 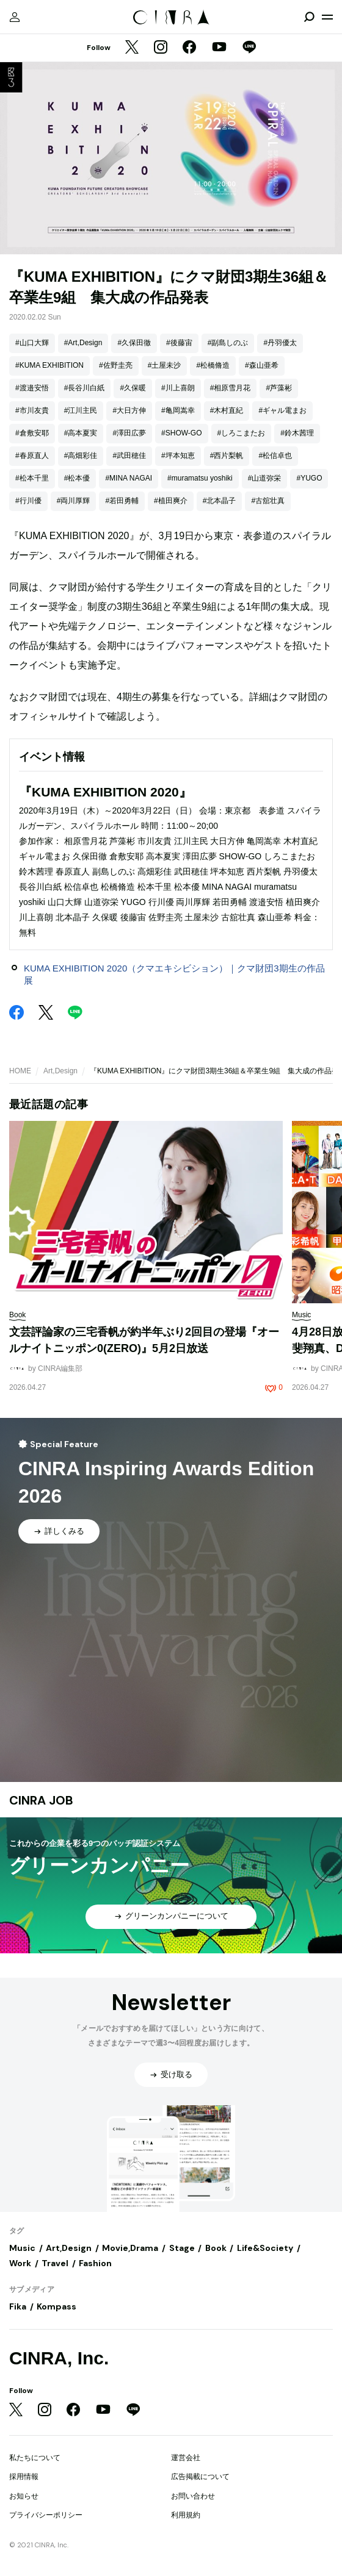 I want to click on Life&Society, so click(x=265, y=2248).